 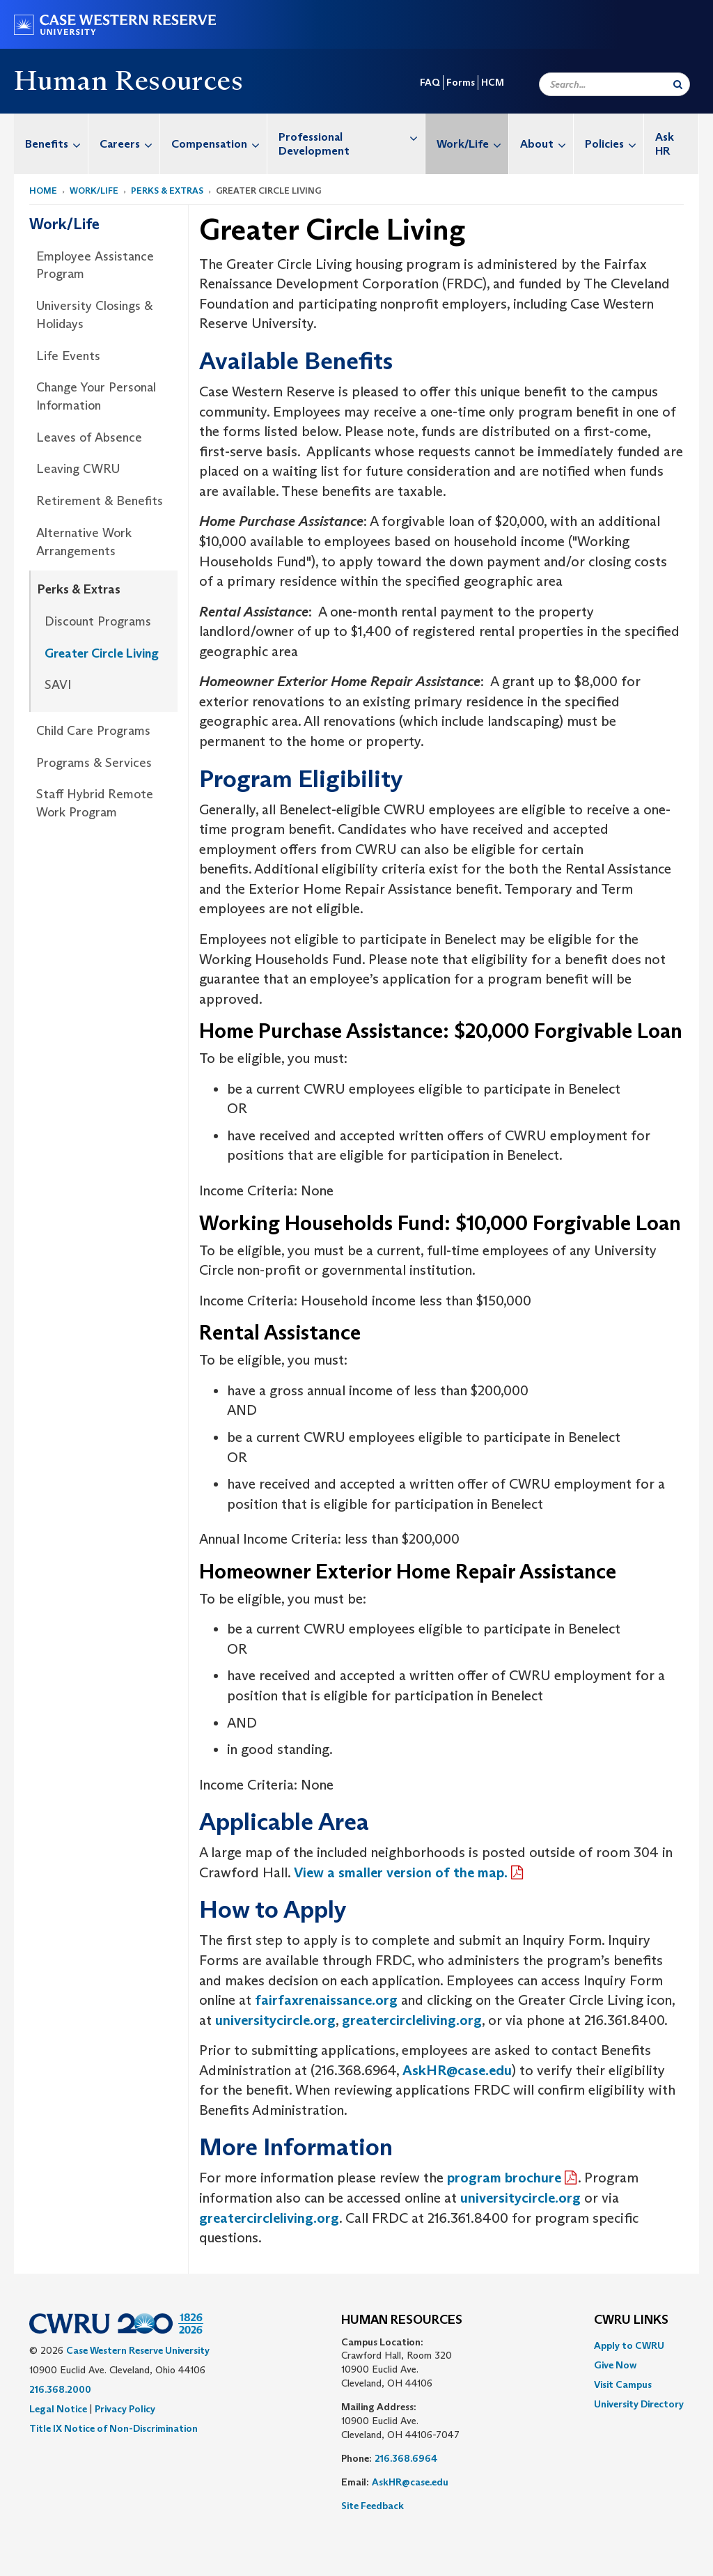 I want to click on Child Care Programs, so click(x=93, y=730).